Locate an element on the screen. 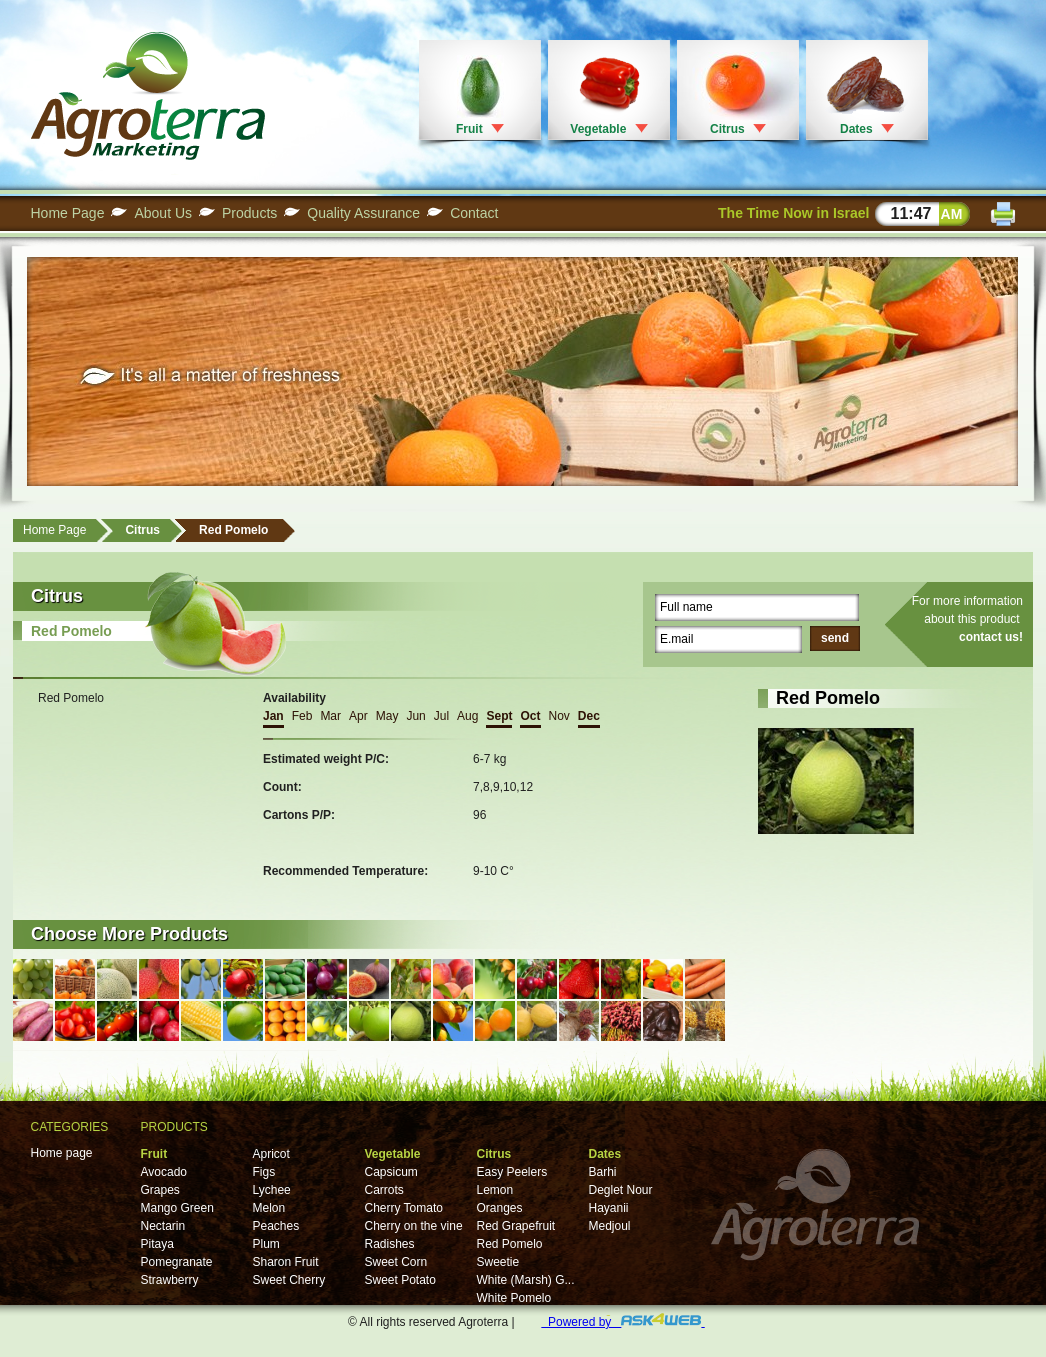 The image size is (1046, 1357). About Us is located at coordinates (163, 213).